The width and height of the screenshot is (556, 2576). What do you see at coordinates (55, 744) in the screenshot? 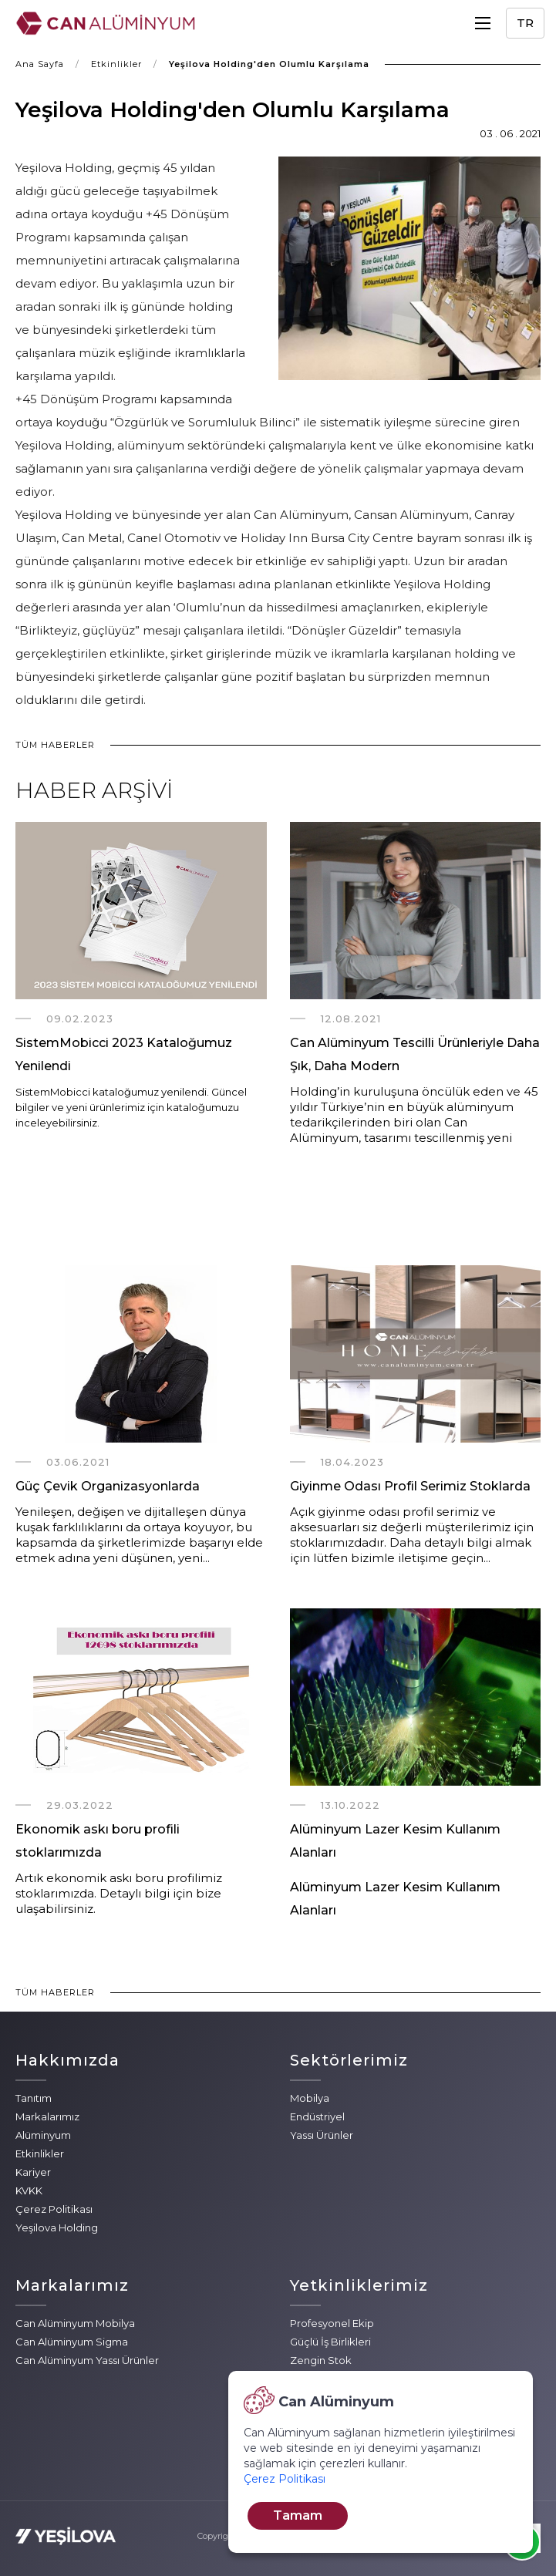
I see `TÜM HABERLER` at bounding box center [55, 744].